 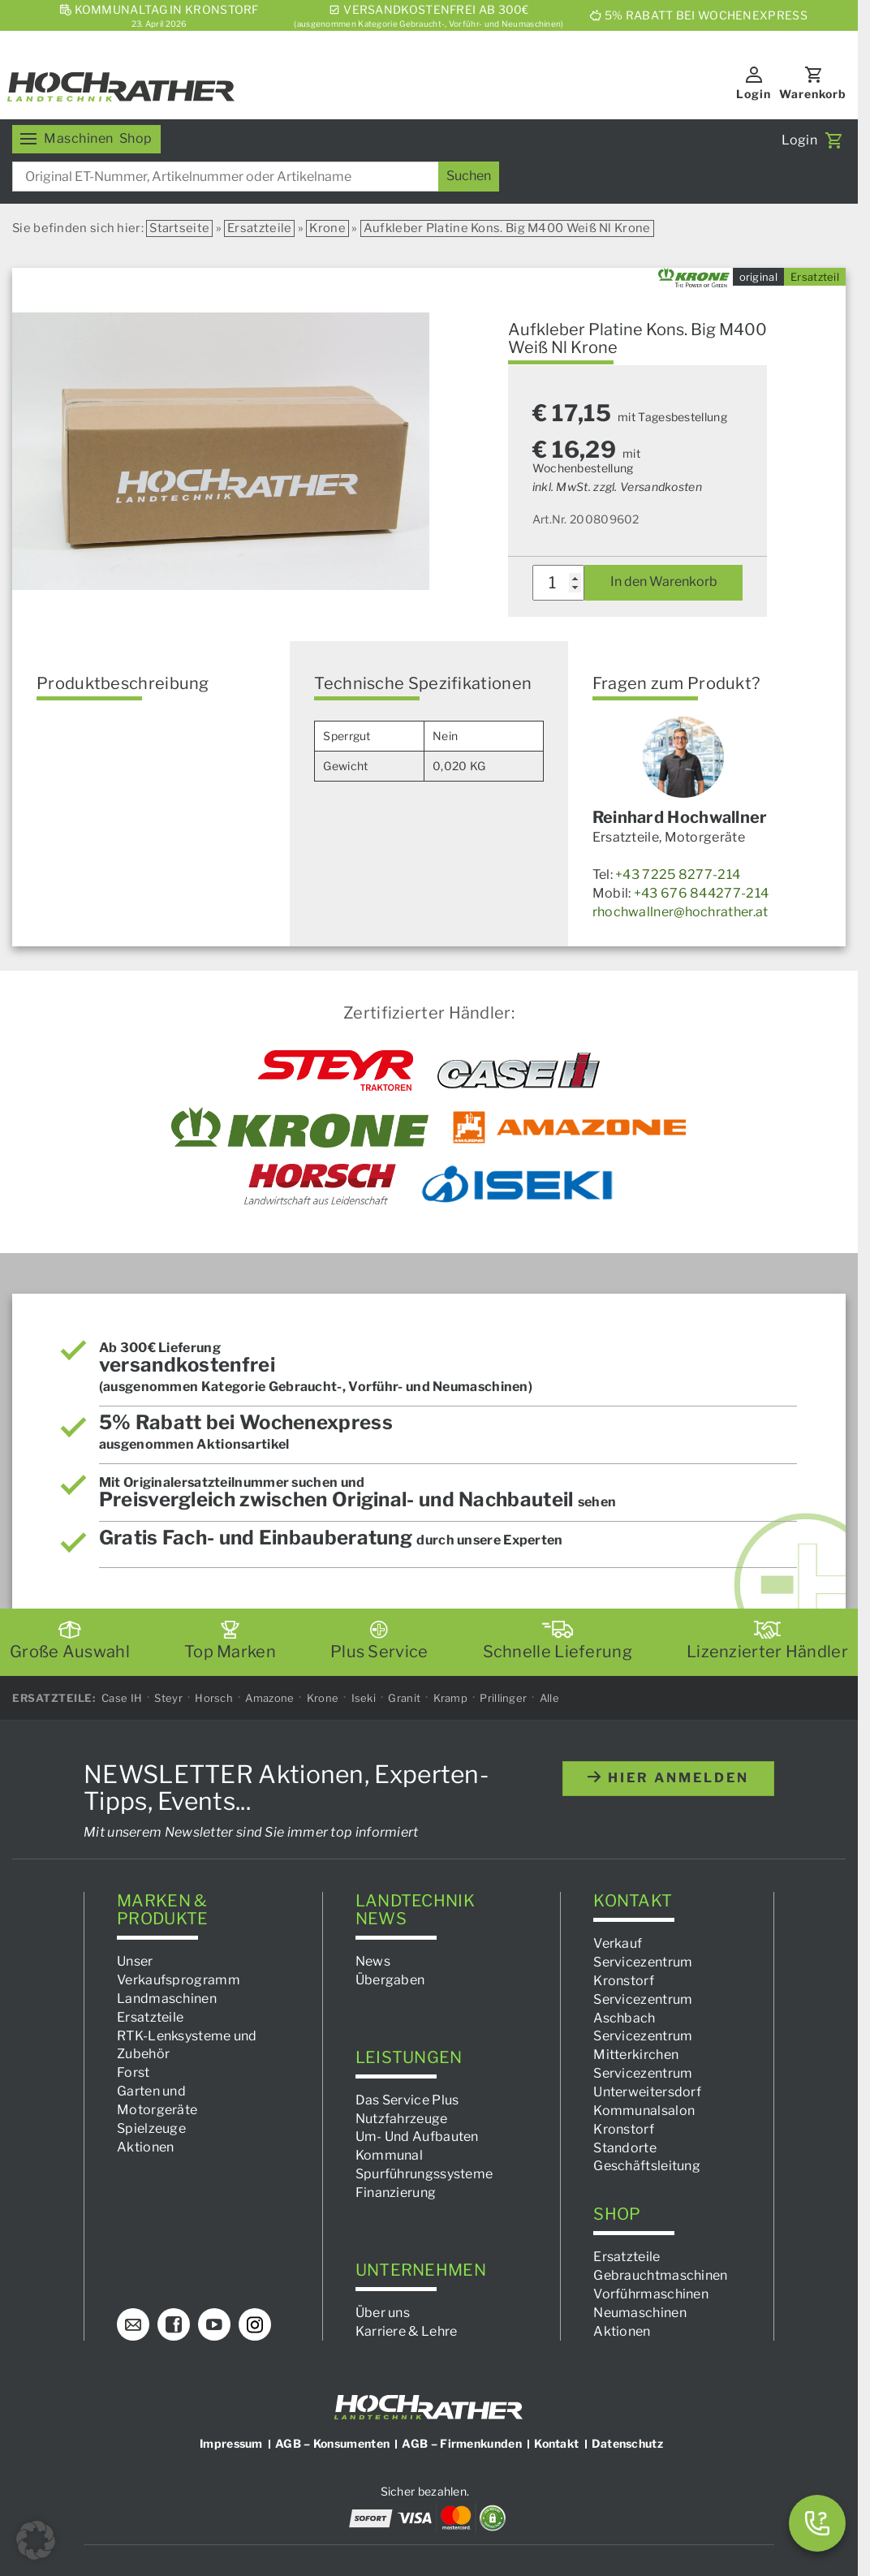 What do you see at coordinates (660, 2275) in the screenshot?
I see `Gebrauchtmaschinen` at bounding box center [660, 2275].